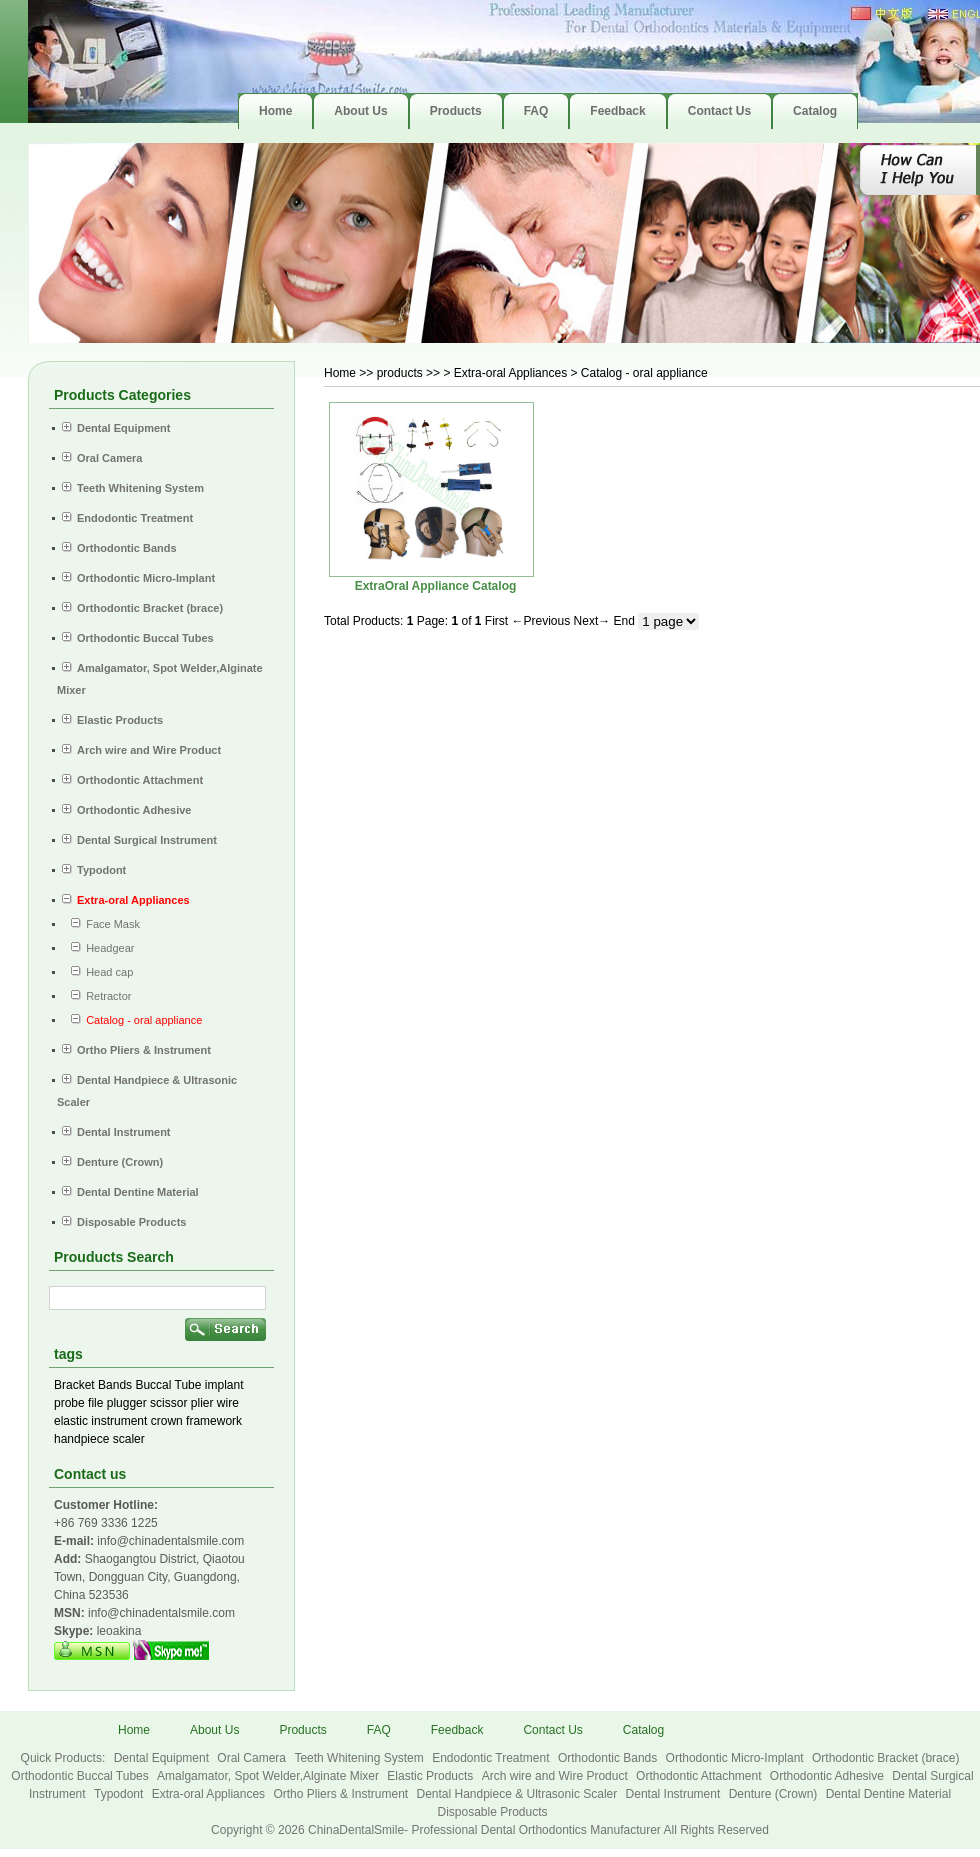  What do you see at coordinates (360, 1758) in the screenshot?
I see `Teeth Whitening System` at bounding box center [360, 1758].